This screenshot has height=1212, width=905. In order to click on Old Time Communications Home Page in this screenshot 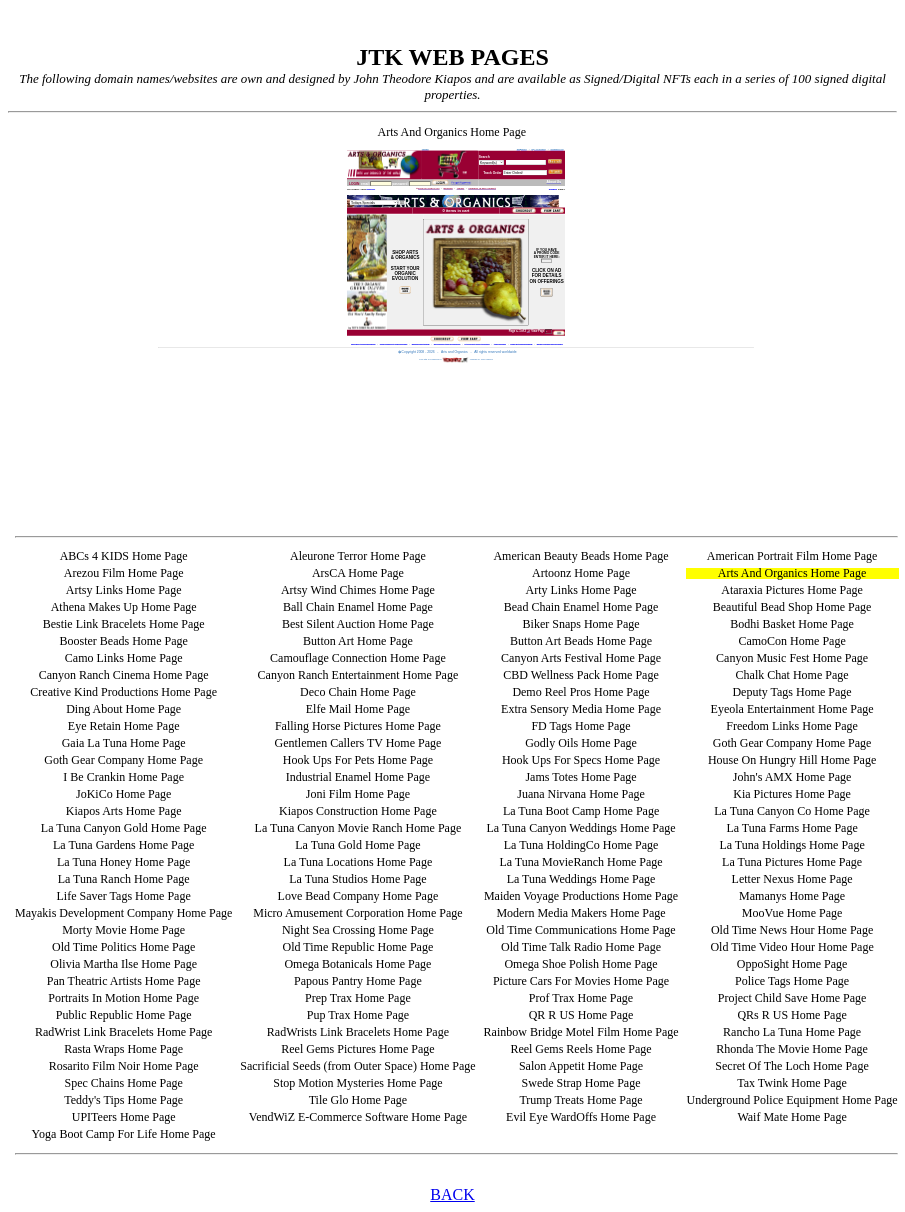, I will do `click(580, 930)`.